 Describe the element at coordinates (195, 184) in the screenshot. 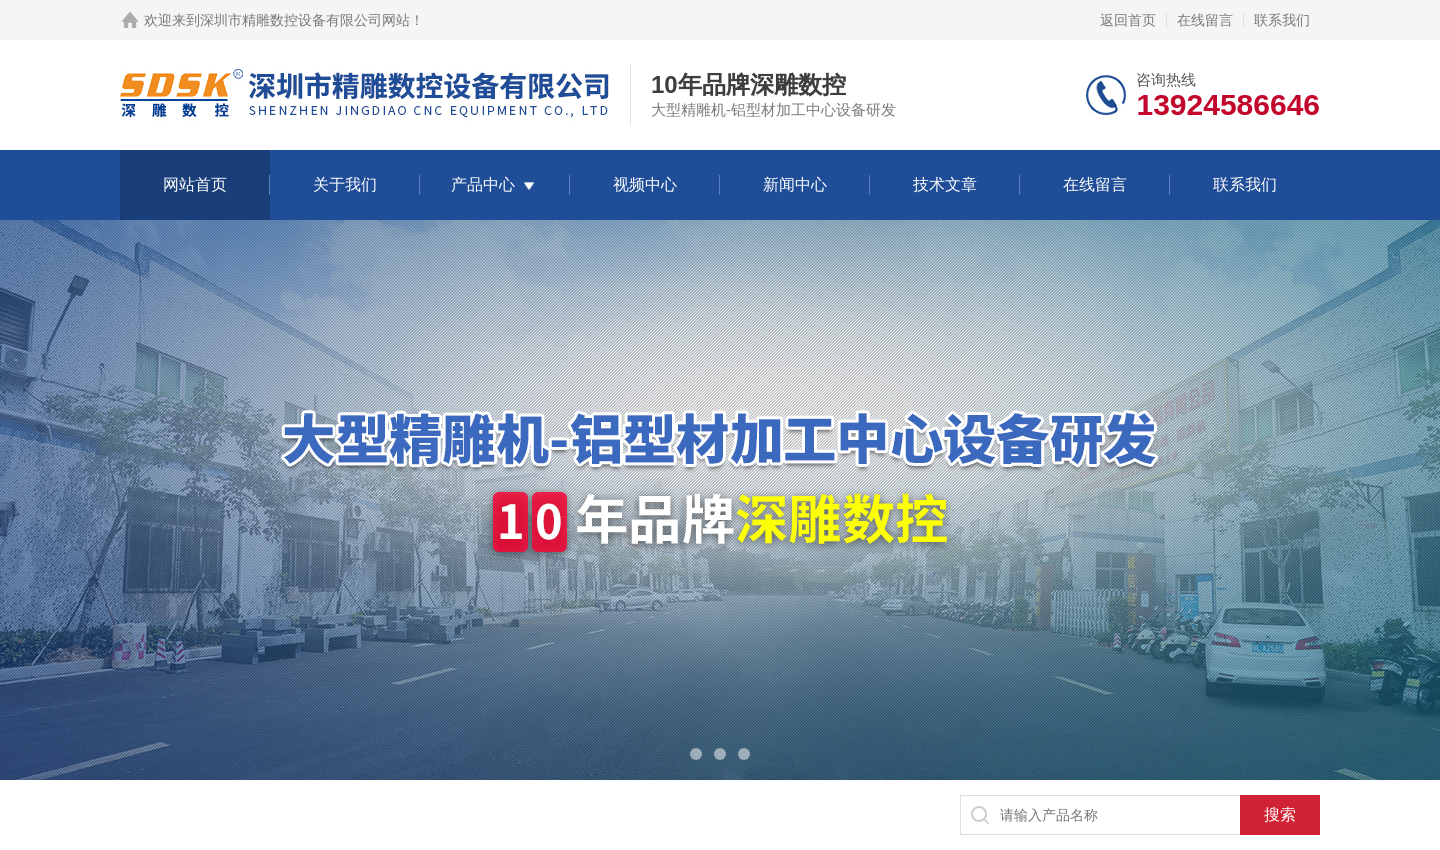

I see `网站首页` at that location.